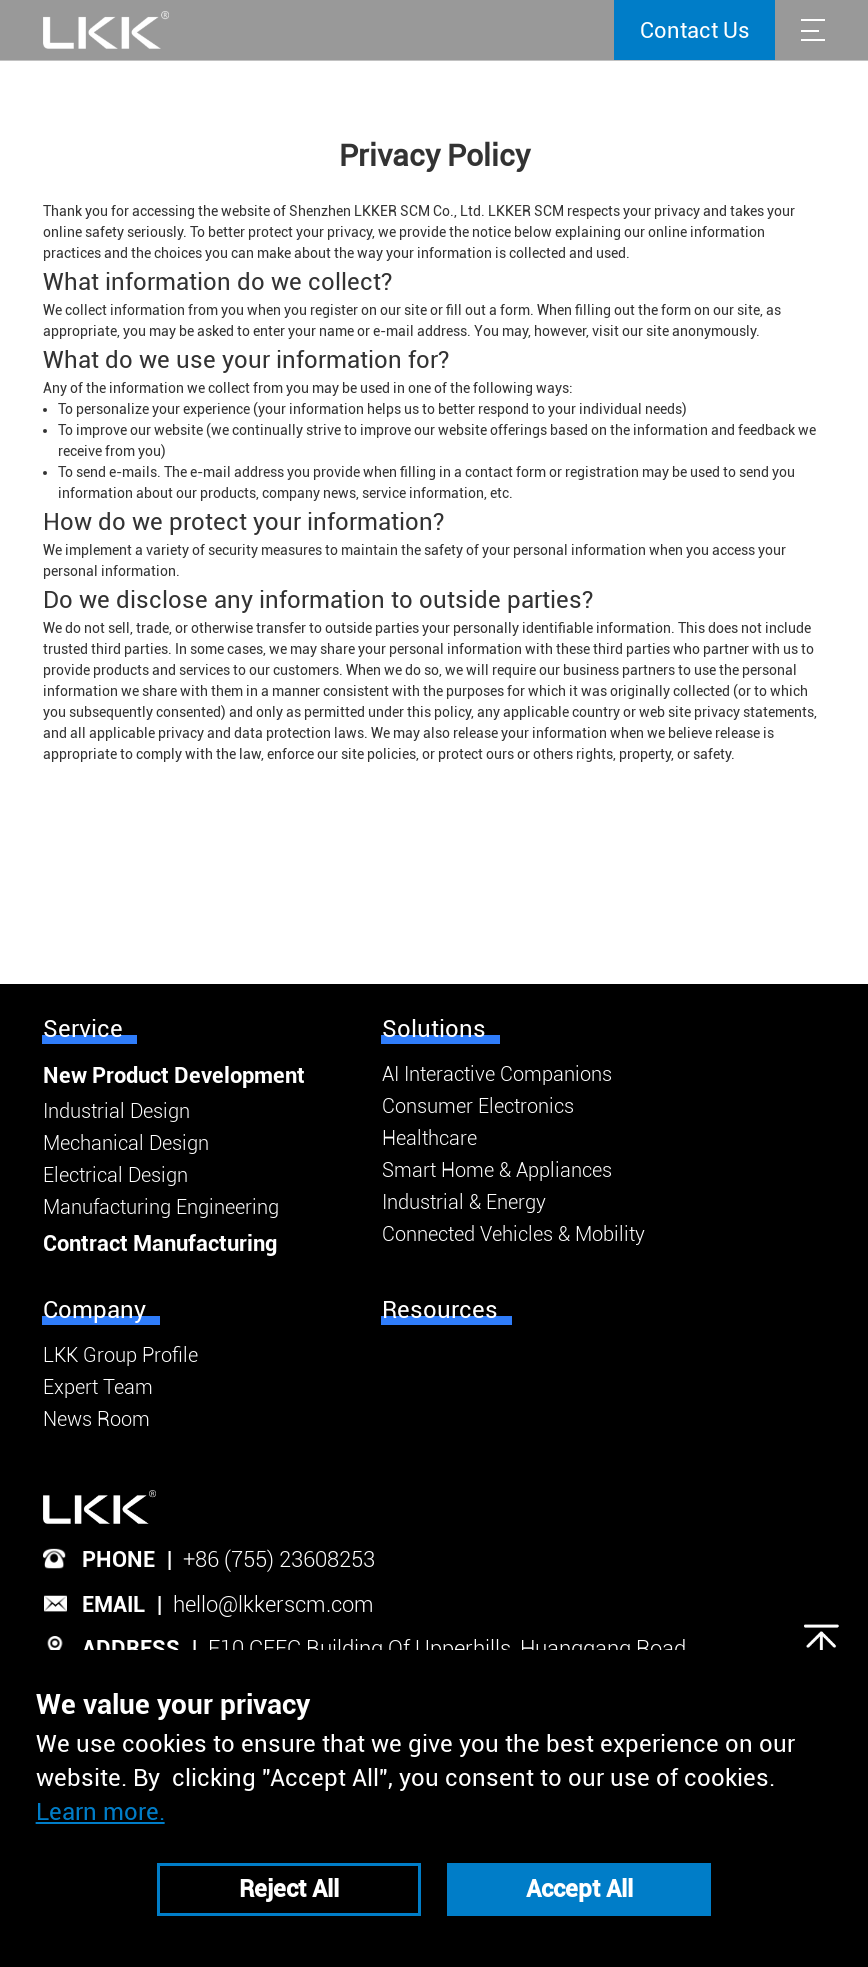  I want to click on Accept All, so click(579, 1889).